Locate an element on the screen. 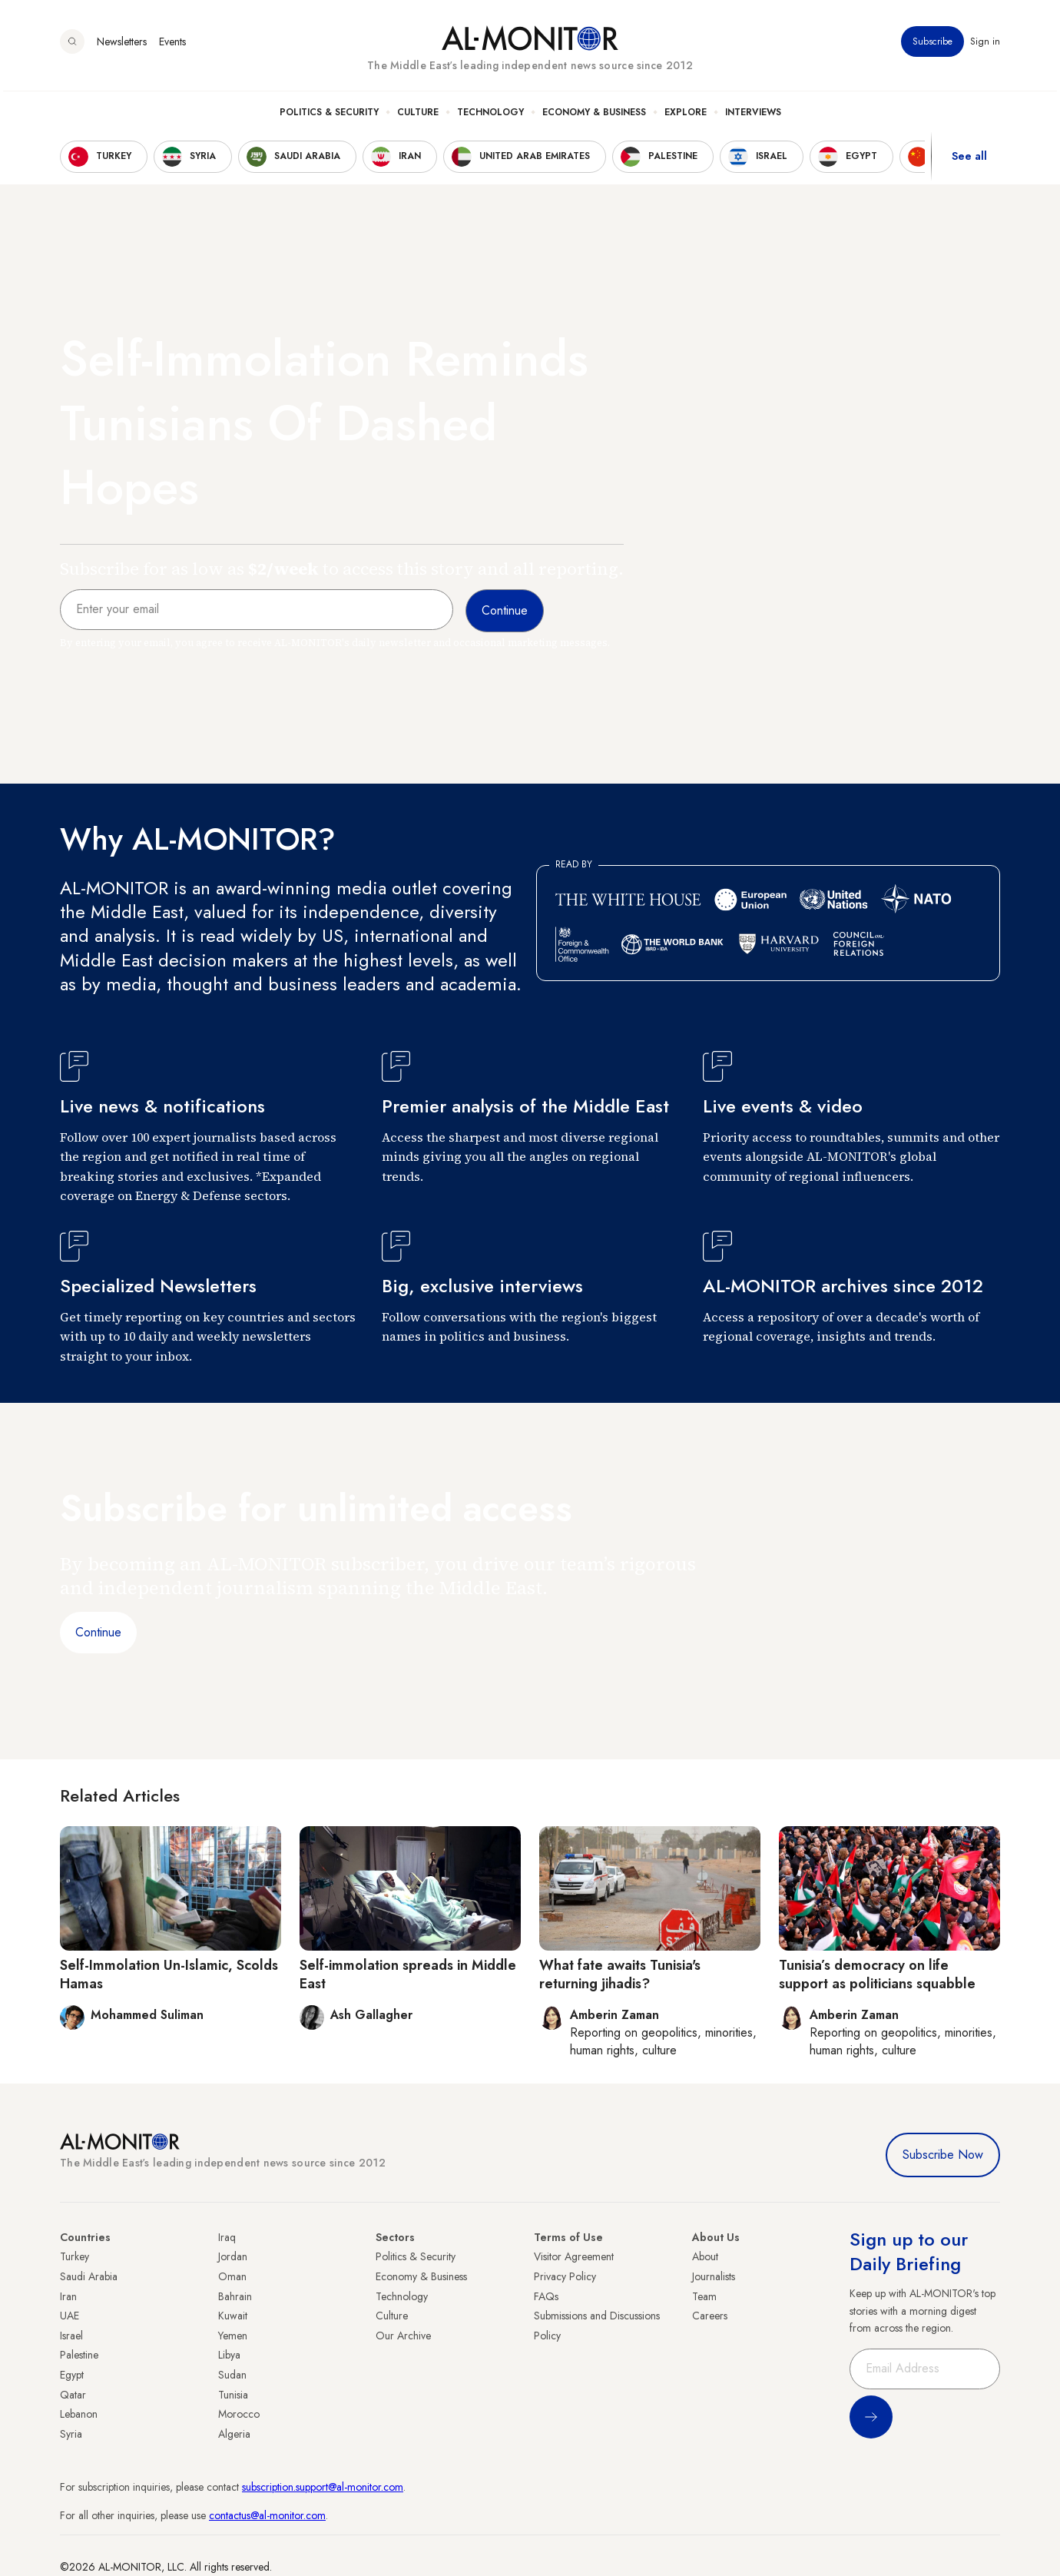  Libya is located at coordinates (229, 2354).